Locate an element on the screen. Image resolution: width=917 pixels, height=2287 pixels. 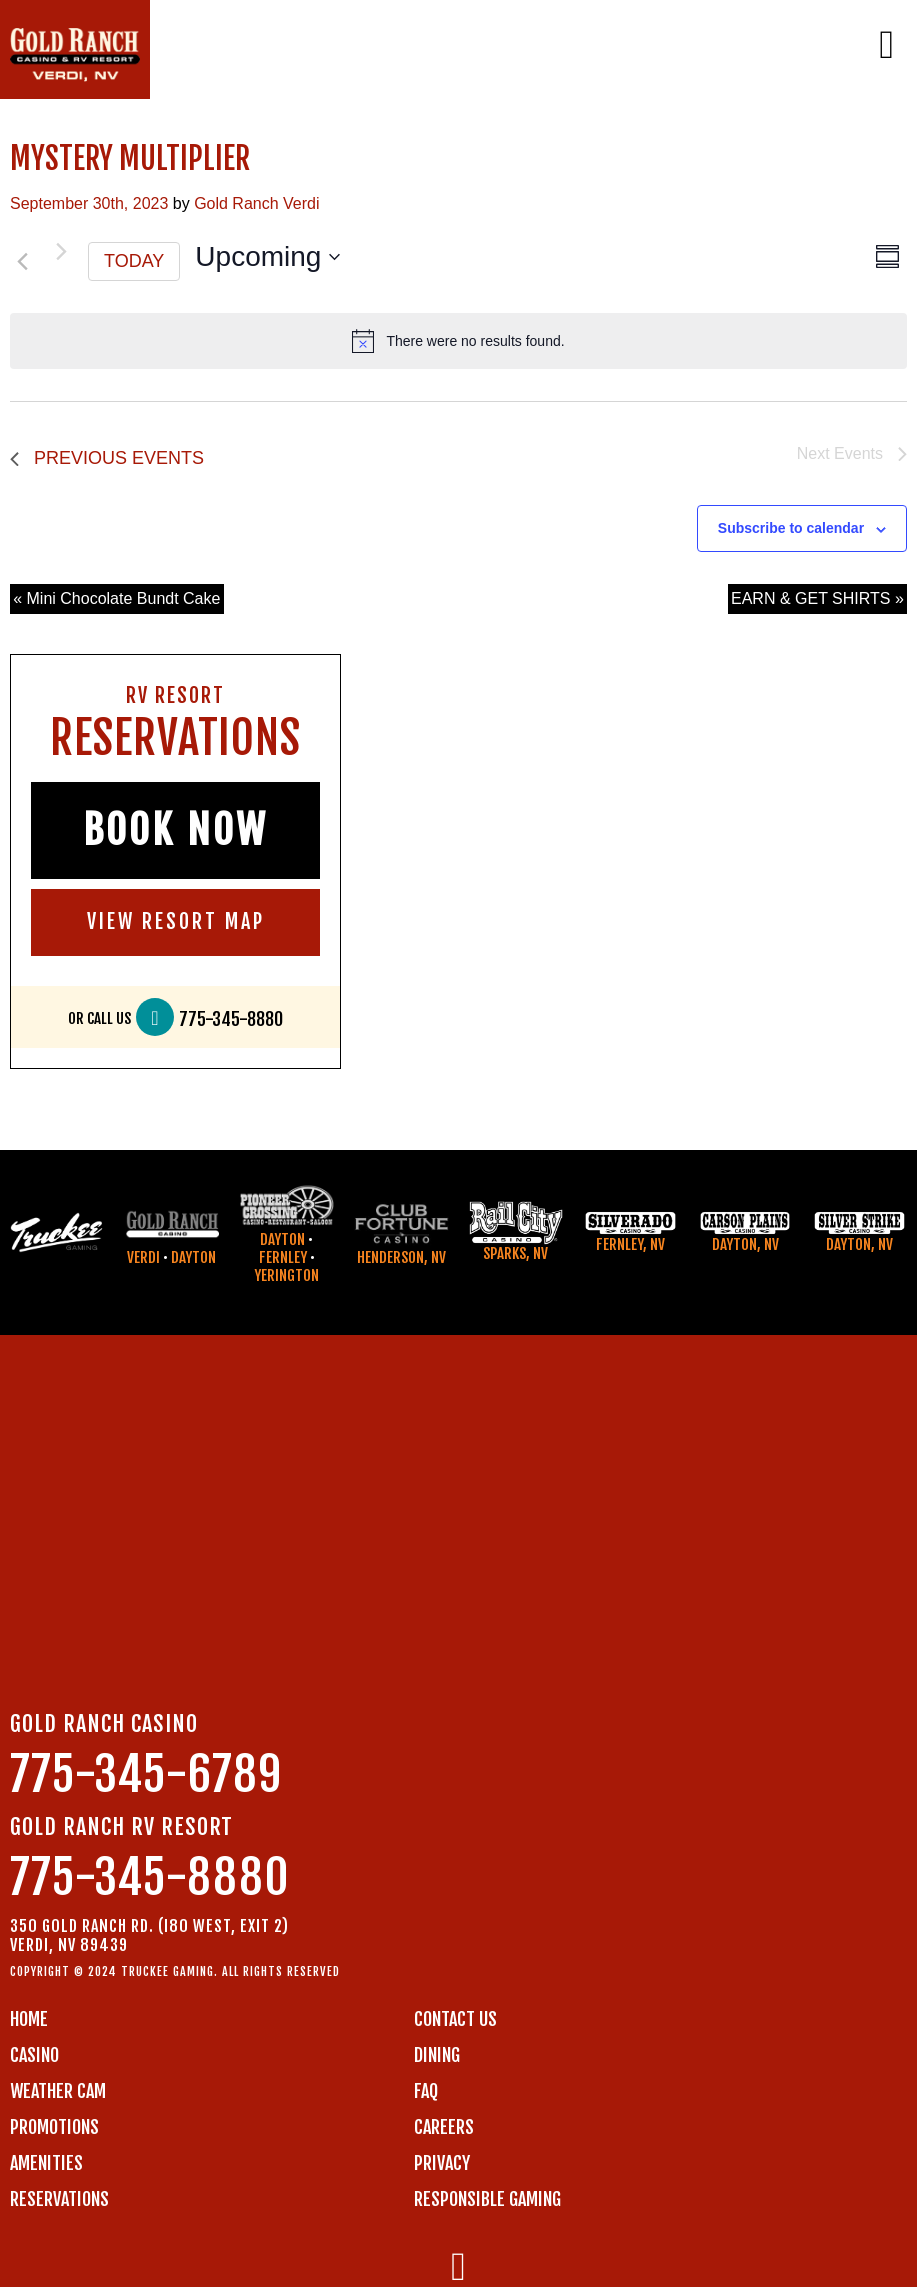
RESERVATIONS is located at coordinates (59, 2199).